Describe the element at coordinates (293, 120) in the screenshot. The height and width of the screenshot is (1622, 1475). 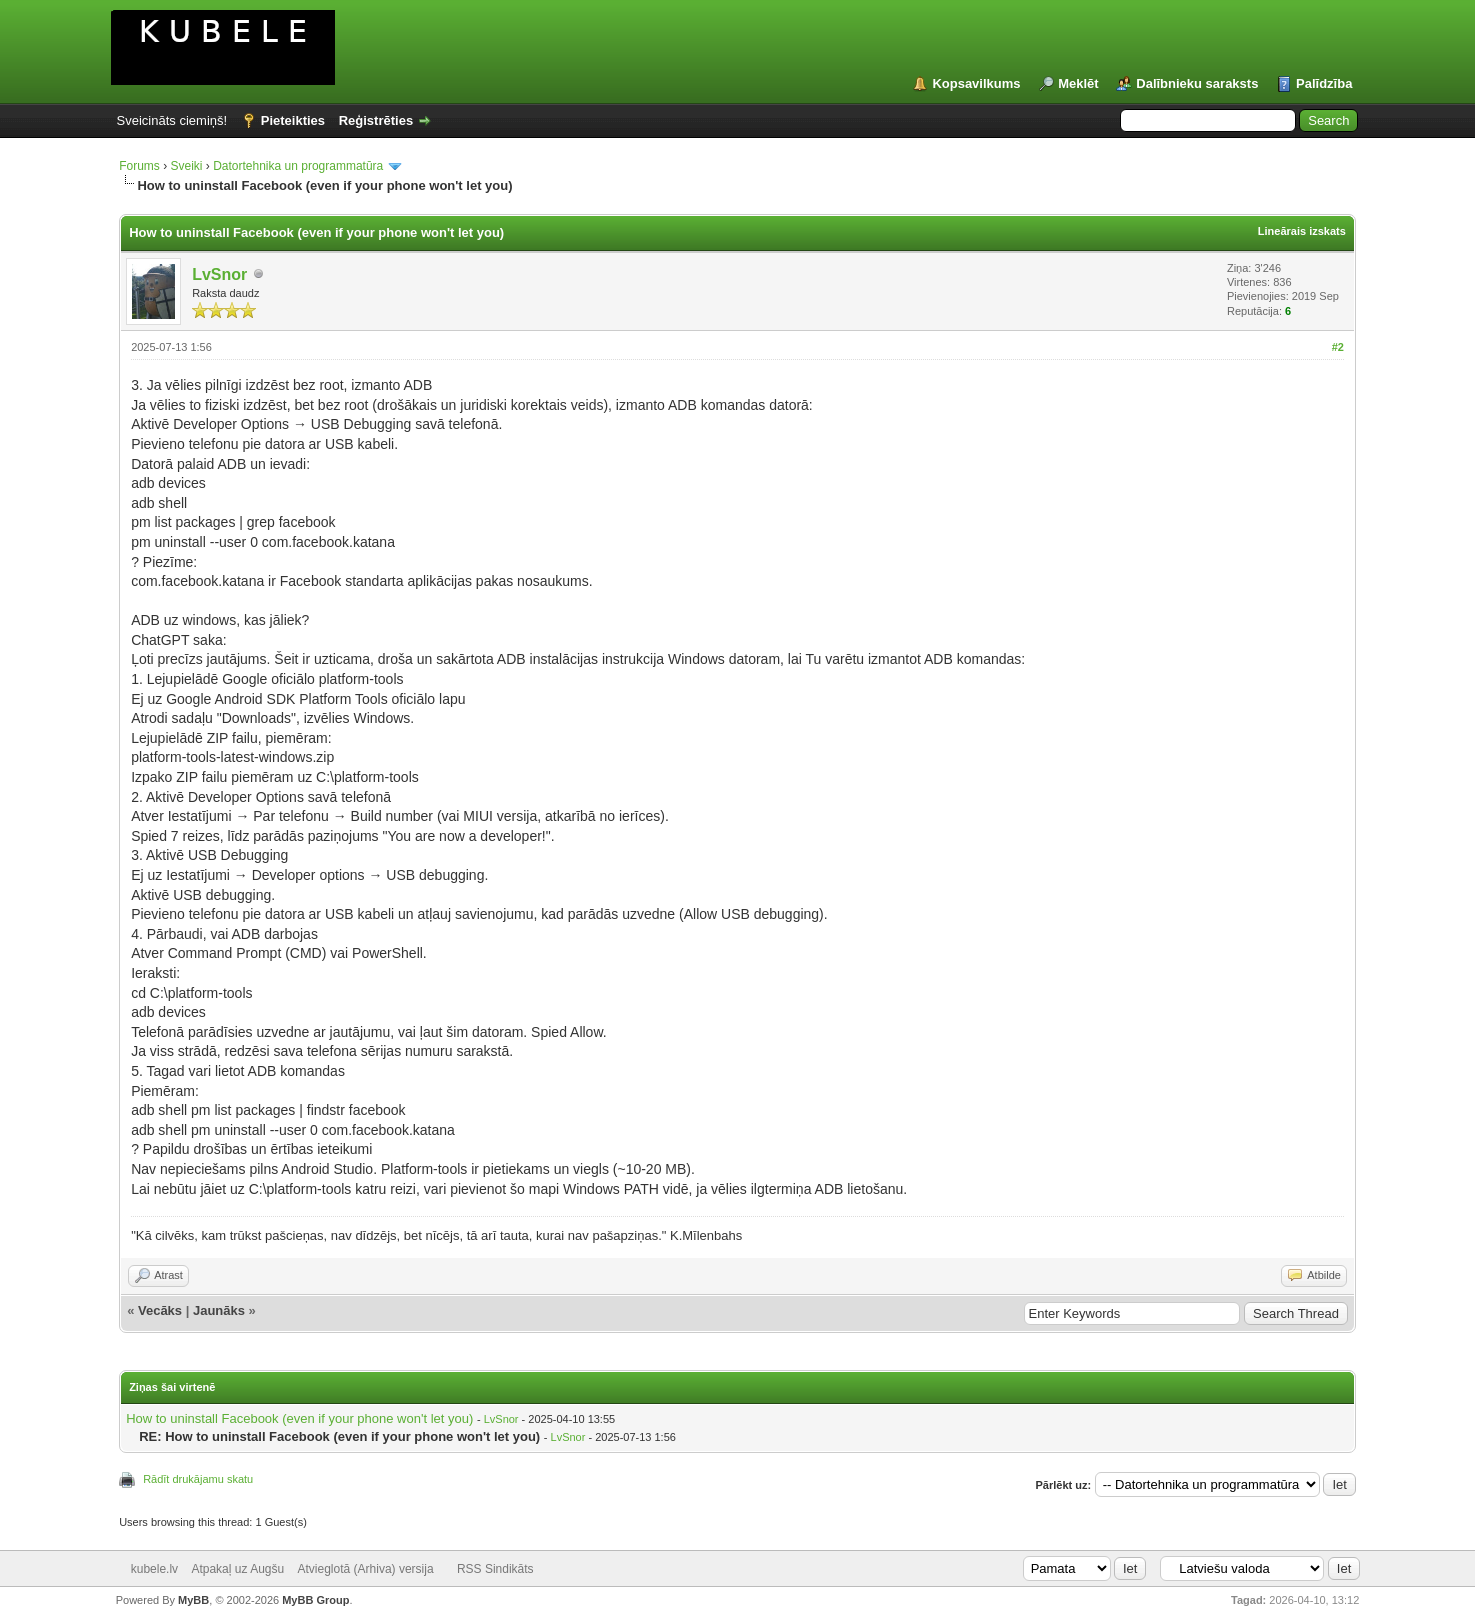
I see `Pieteikties` at that location.